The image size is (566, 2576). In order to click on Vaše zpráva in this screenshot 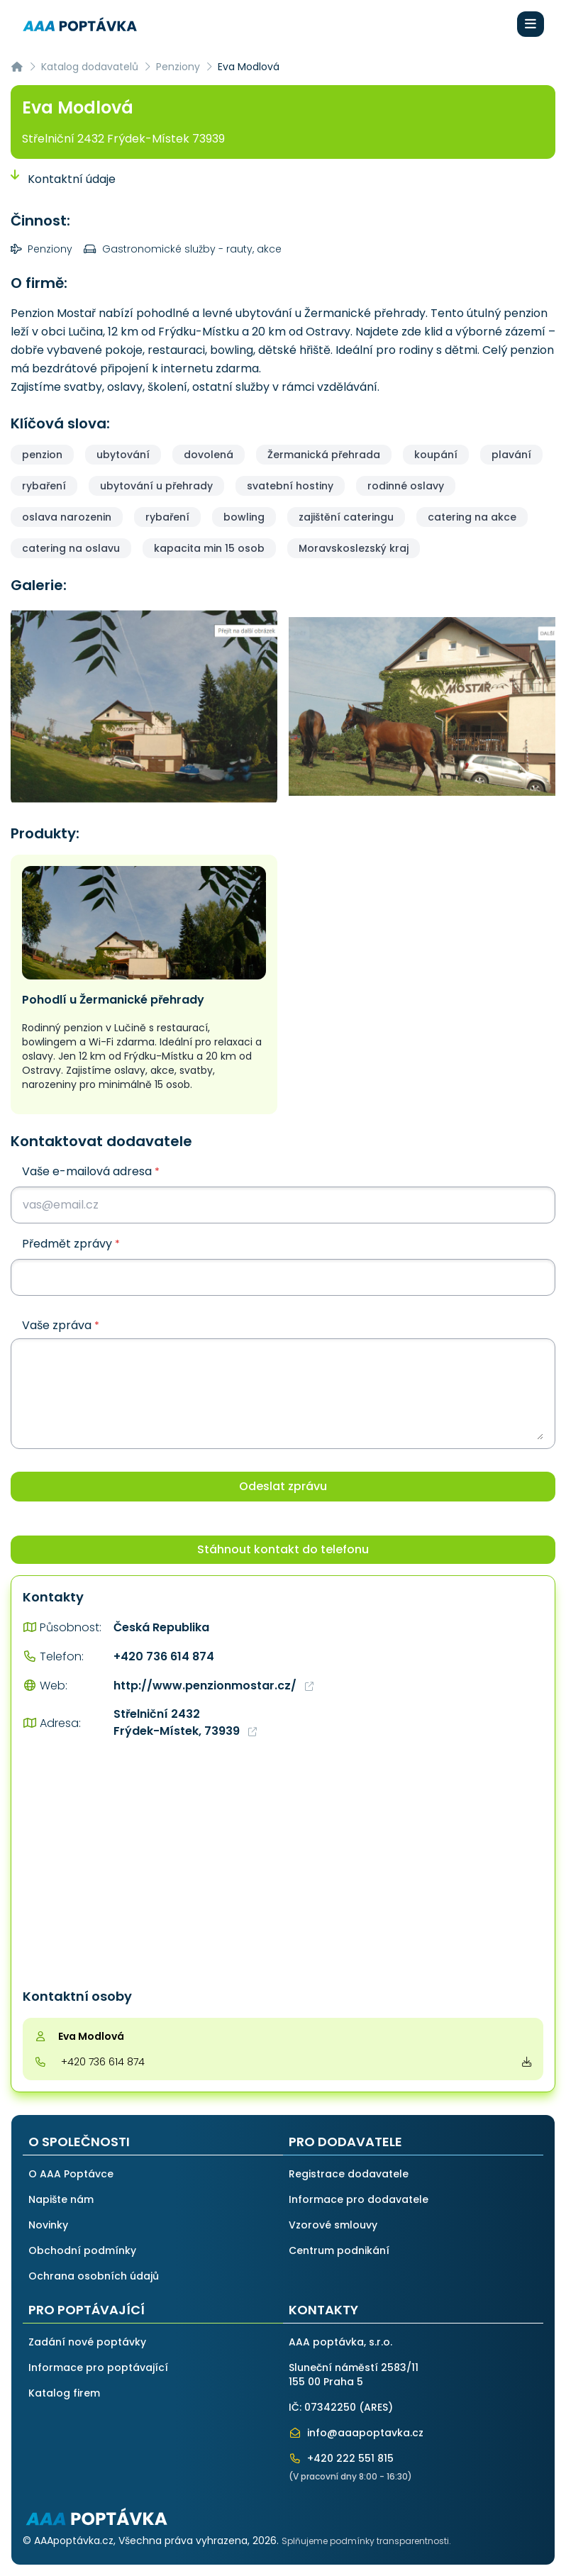, I will do `click(60, 1325)`.